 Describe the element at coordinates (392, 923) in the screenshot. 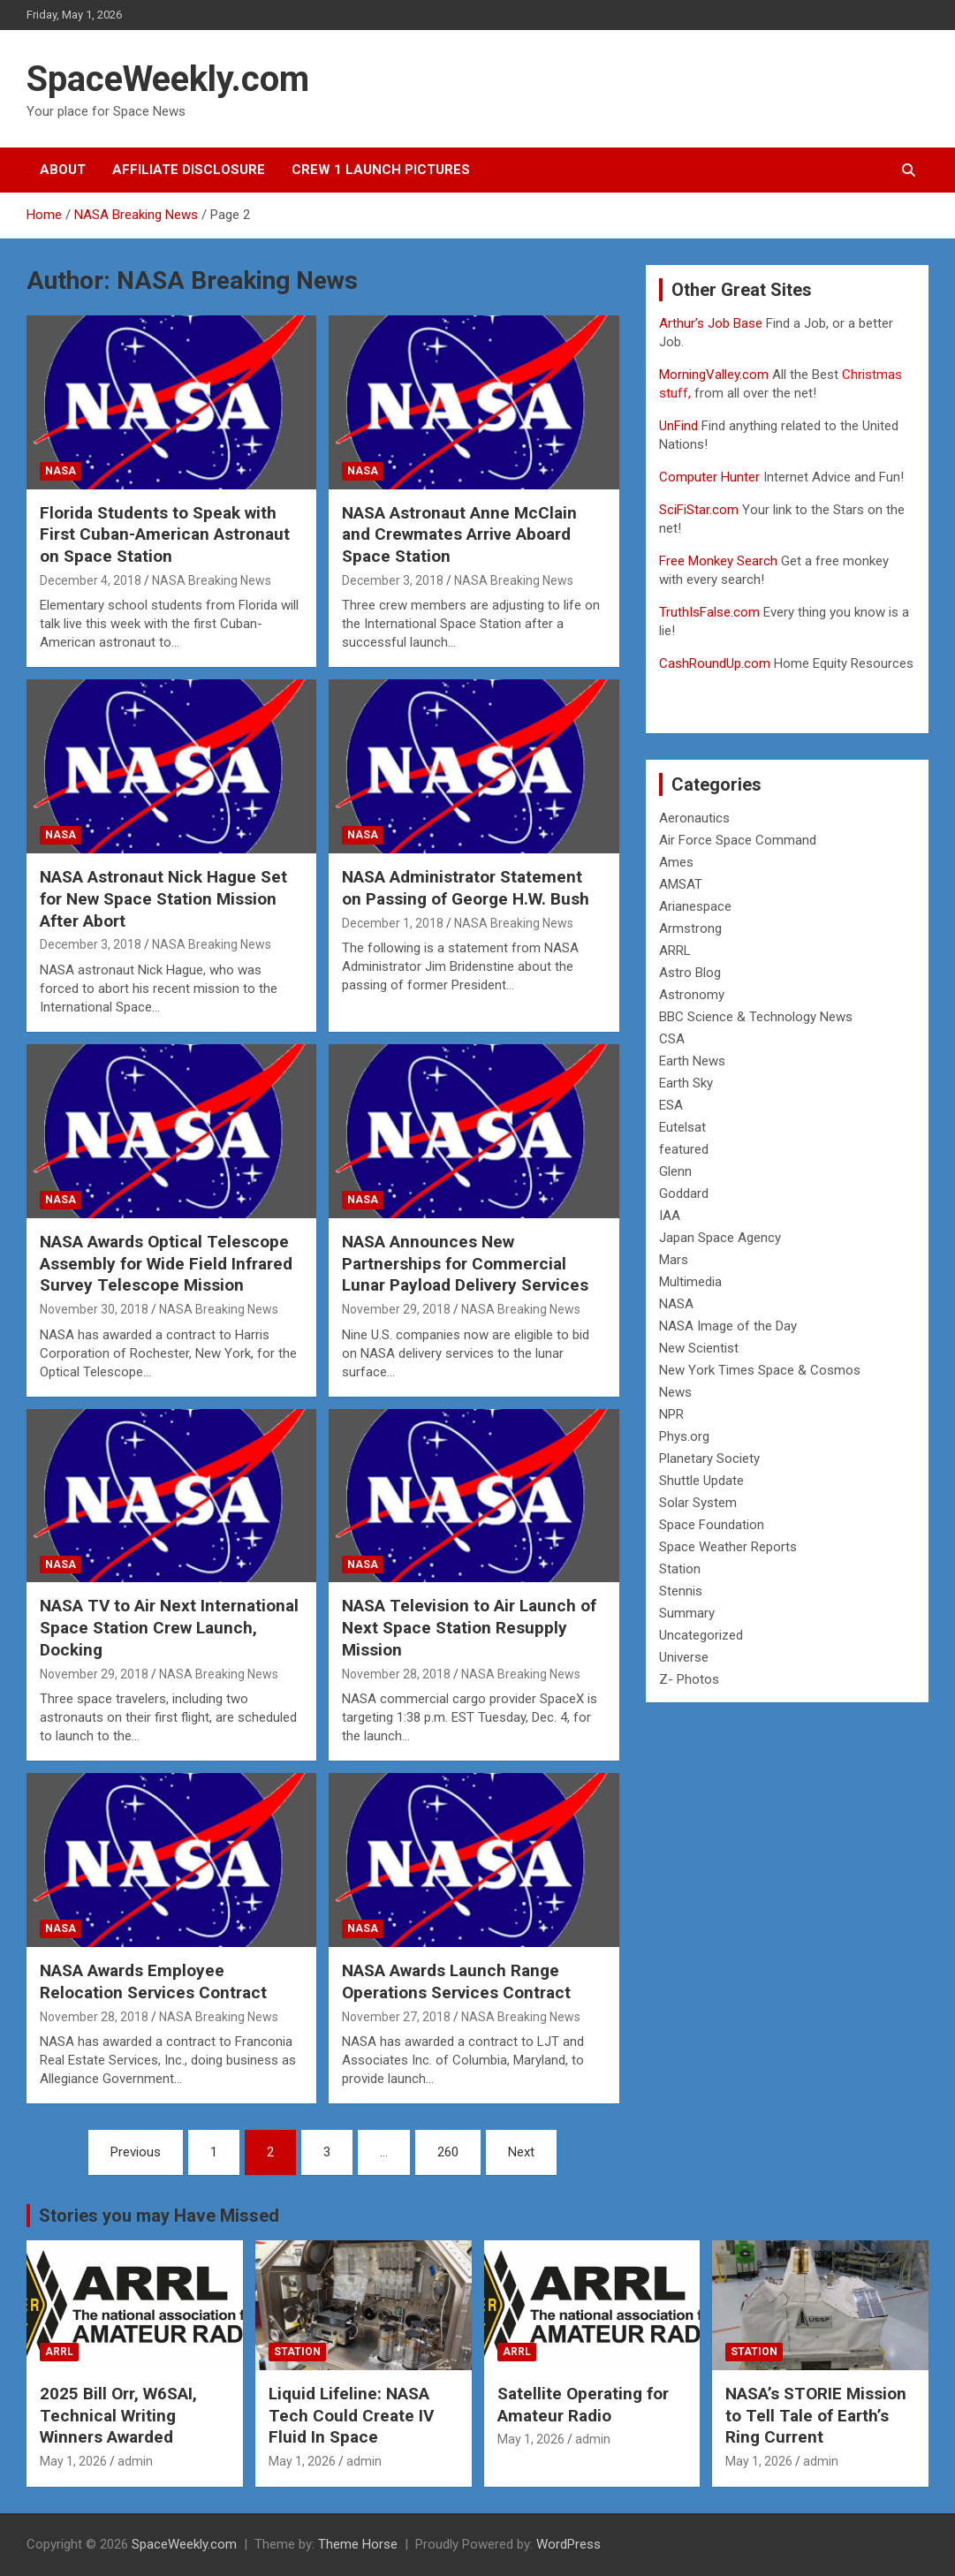

I see `December 1, 2018` at that location.